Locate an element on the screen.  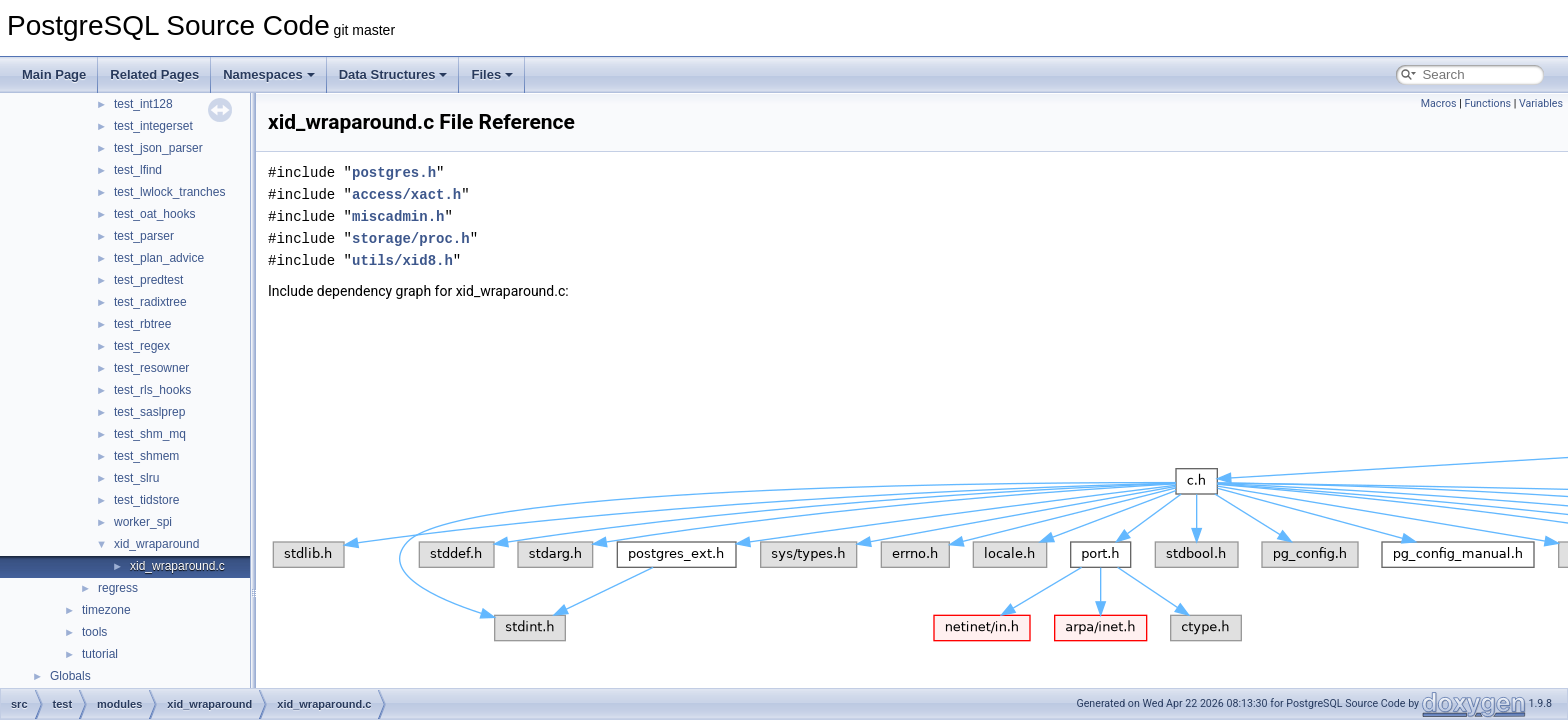
test_lwlock_tranches is located at coordinates (169, 192).